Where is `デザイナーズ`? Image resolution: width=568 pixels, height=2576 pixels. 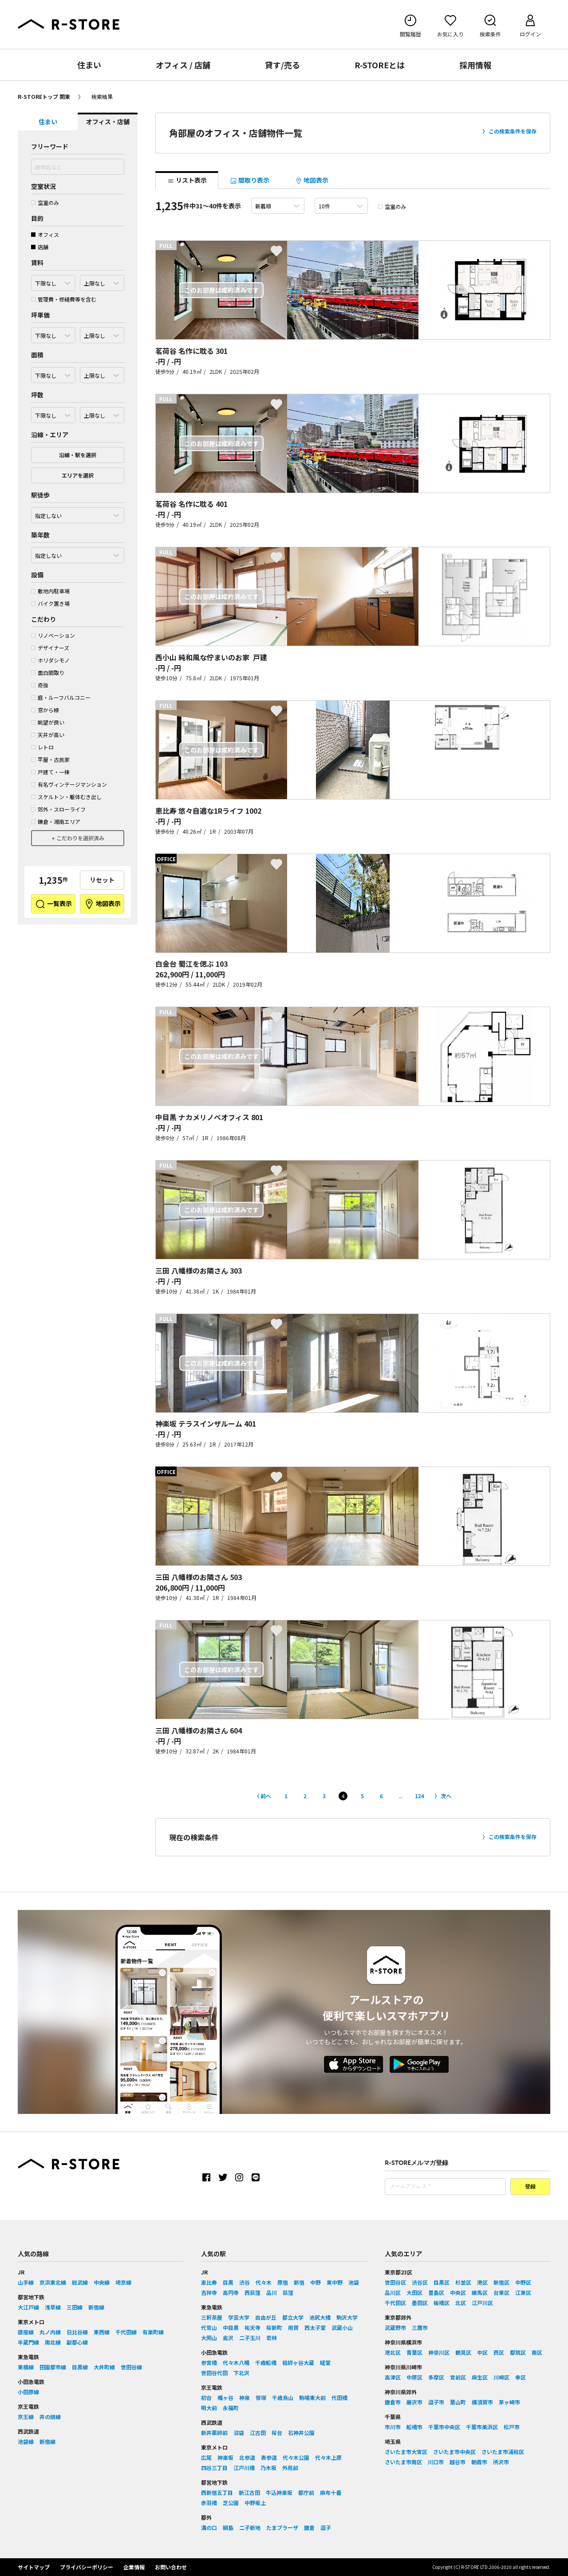
デザイナーズ is located at coordinates (50, 647).